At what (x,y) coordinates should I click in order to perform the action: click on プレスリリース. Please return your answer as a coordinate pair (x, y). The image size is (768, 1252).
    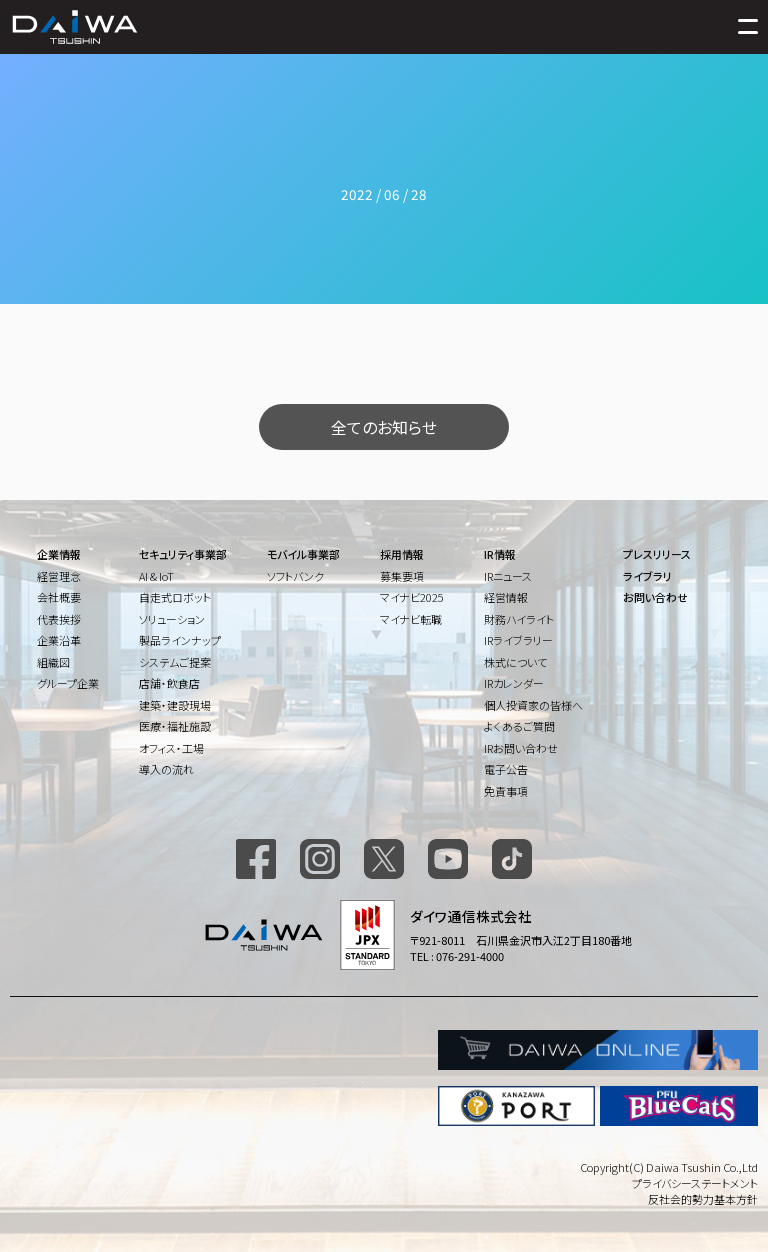
    Looking at the image, I should click on (657, 554).